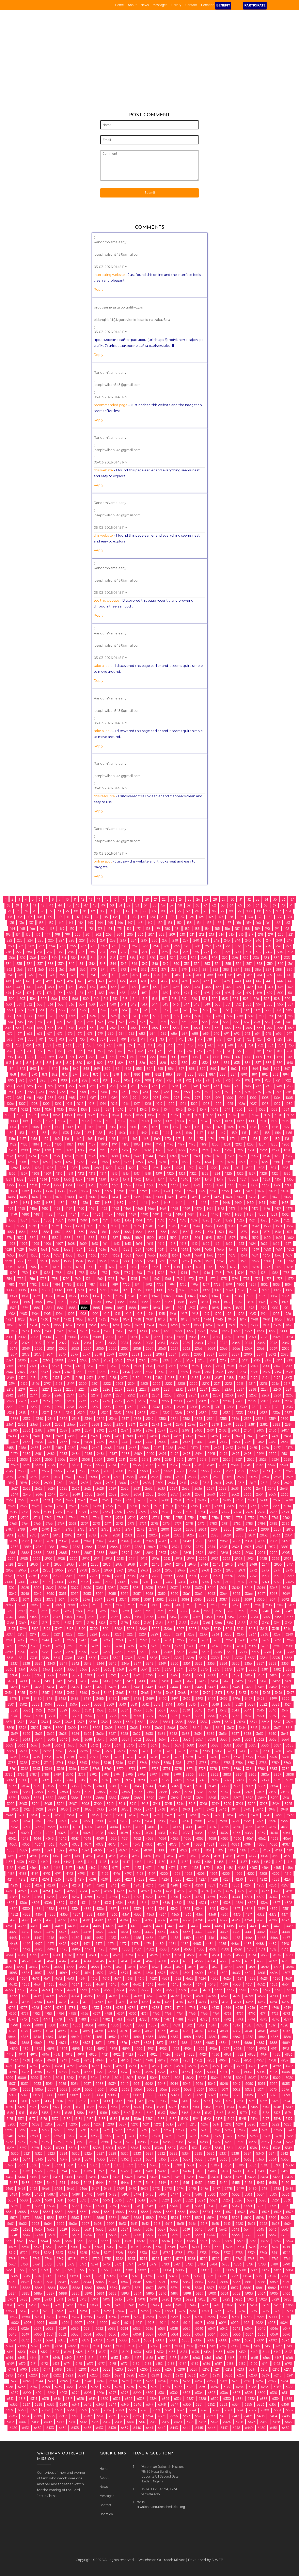 The height and width of the screenshot is (2576, 299). What do you see at coordinates (108, 1424) in the screenshot?
I see `2369` at bounding box center [108, 1424].